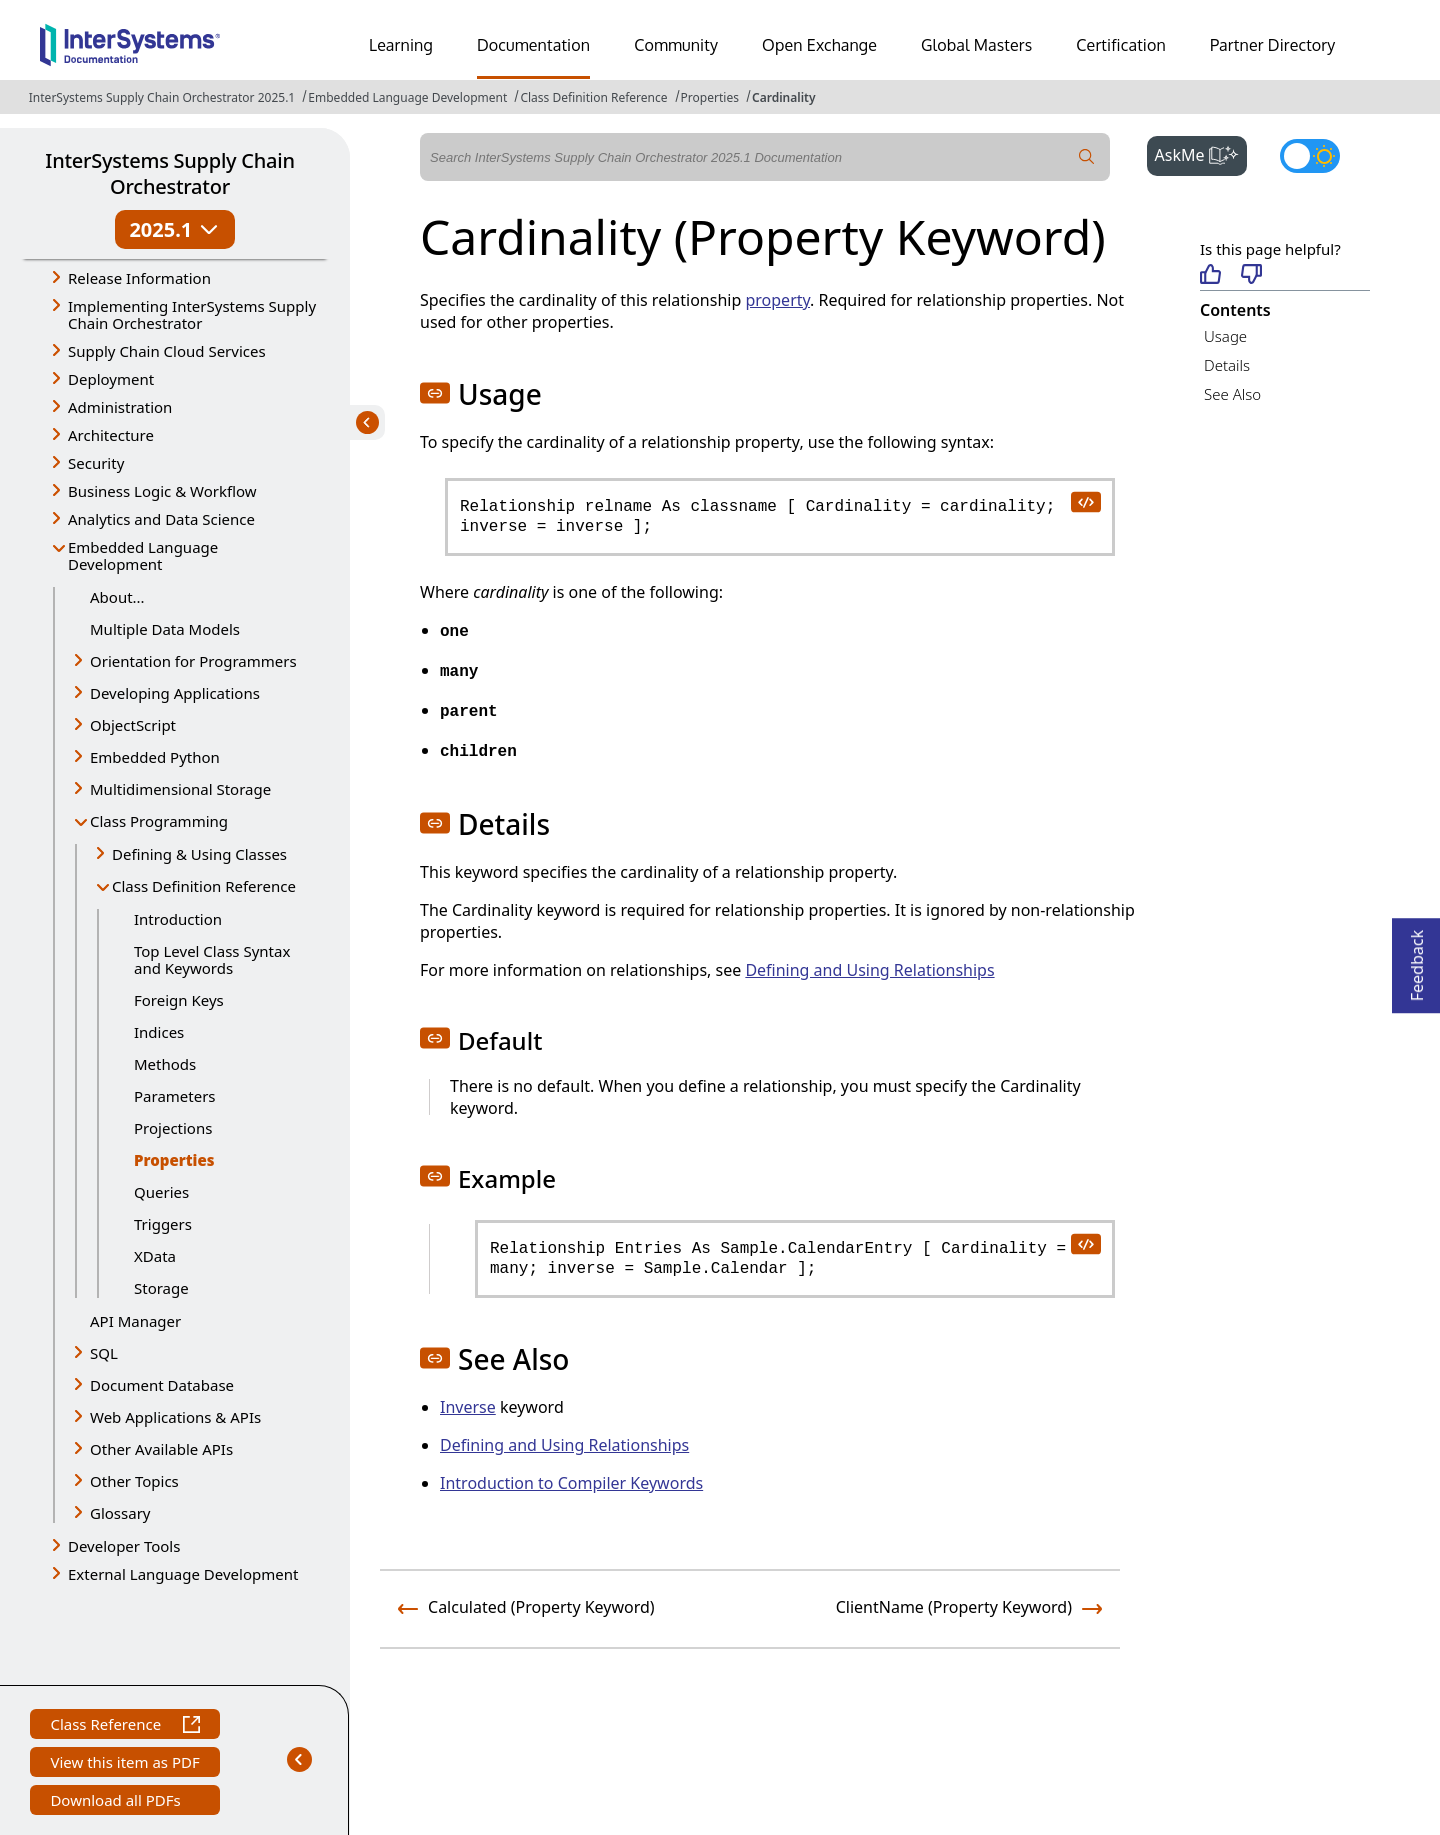  I want to click on Embedded Language Development [button], so click(143, 555).